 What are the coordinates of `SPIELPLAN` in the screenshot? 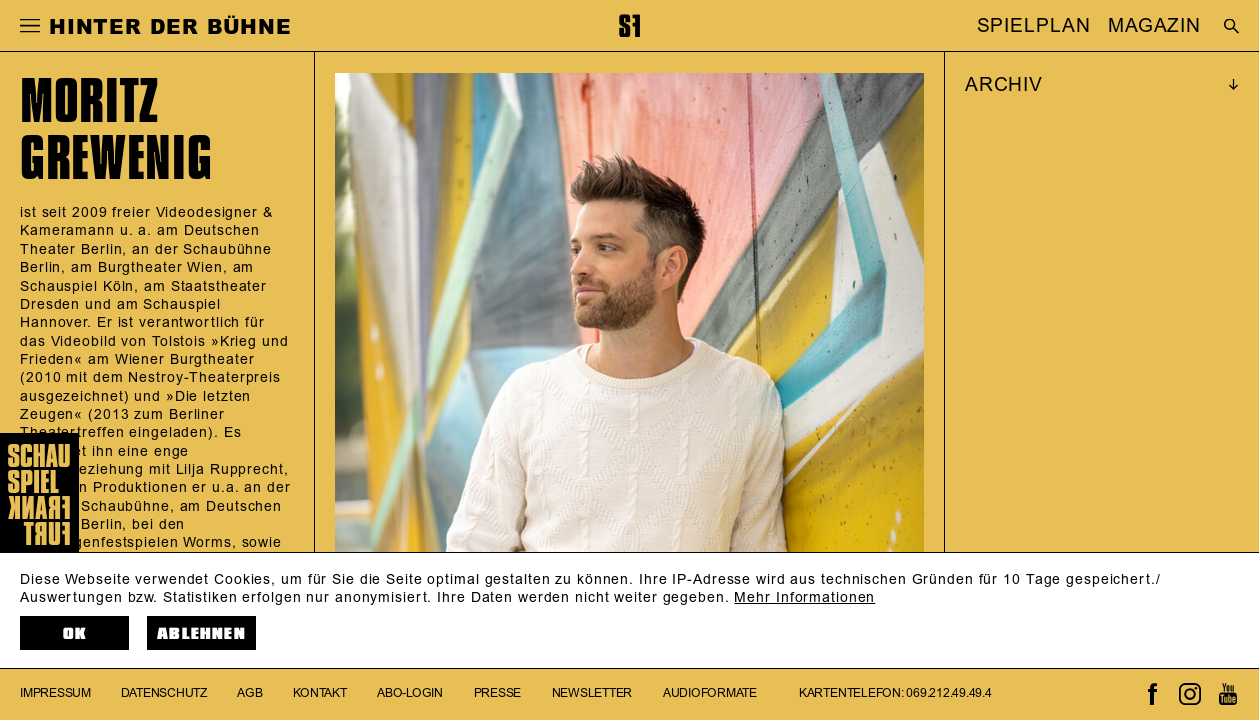 It's located at (1034, 26).